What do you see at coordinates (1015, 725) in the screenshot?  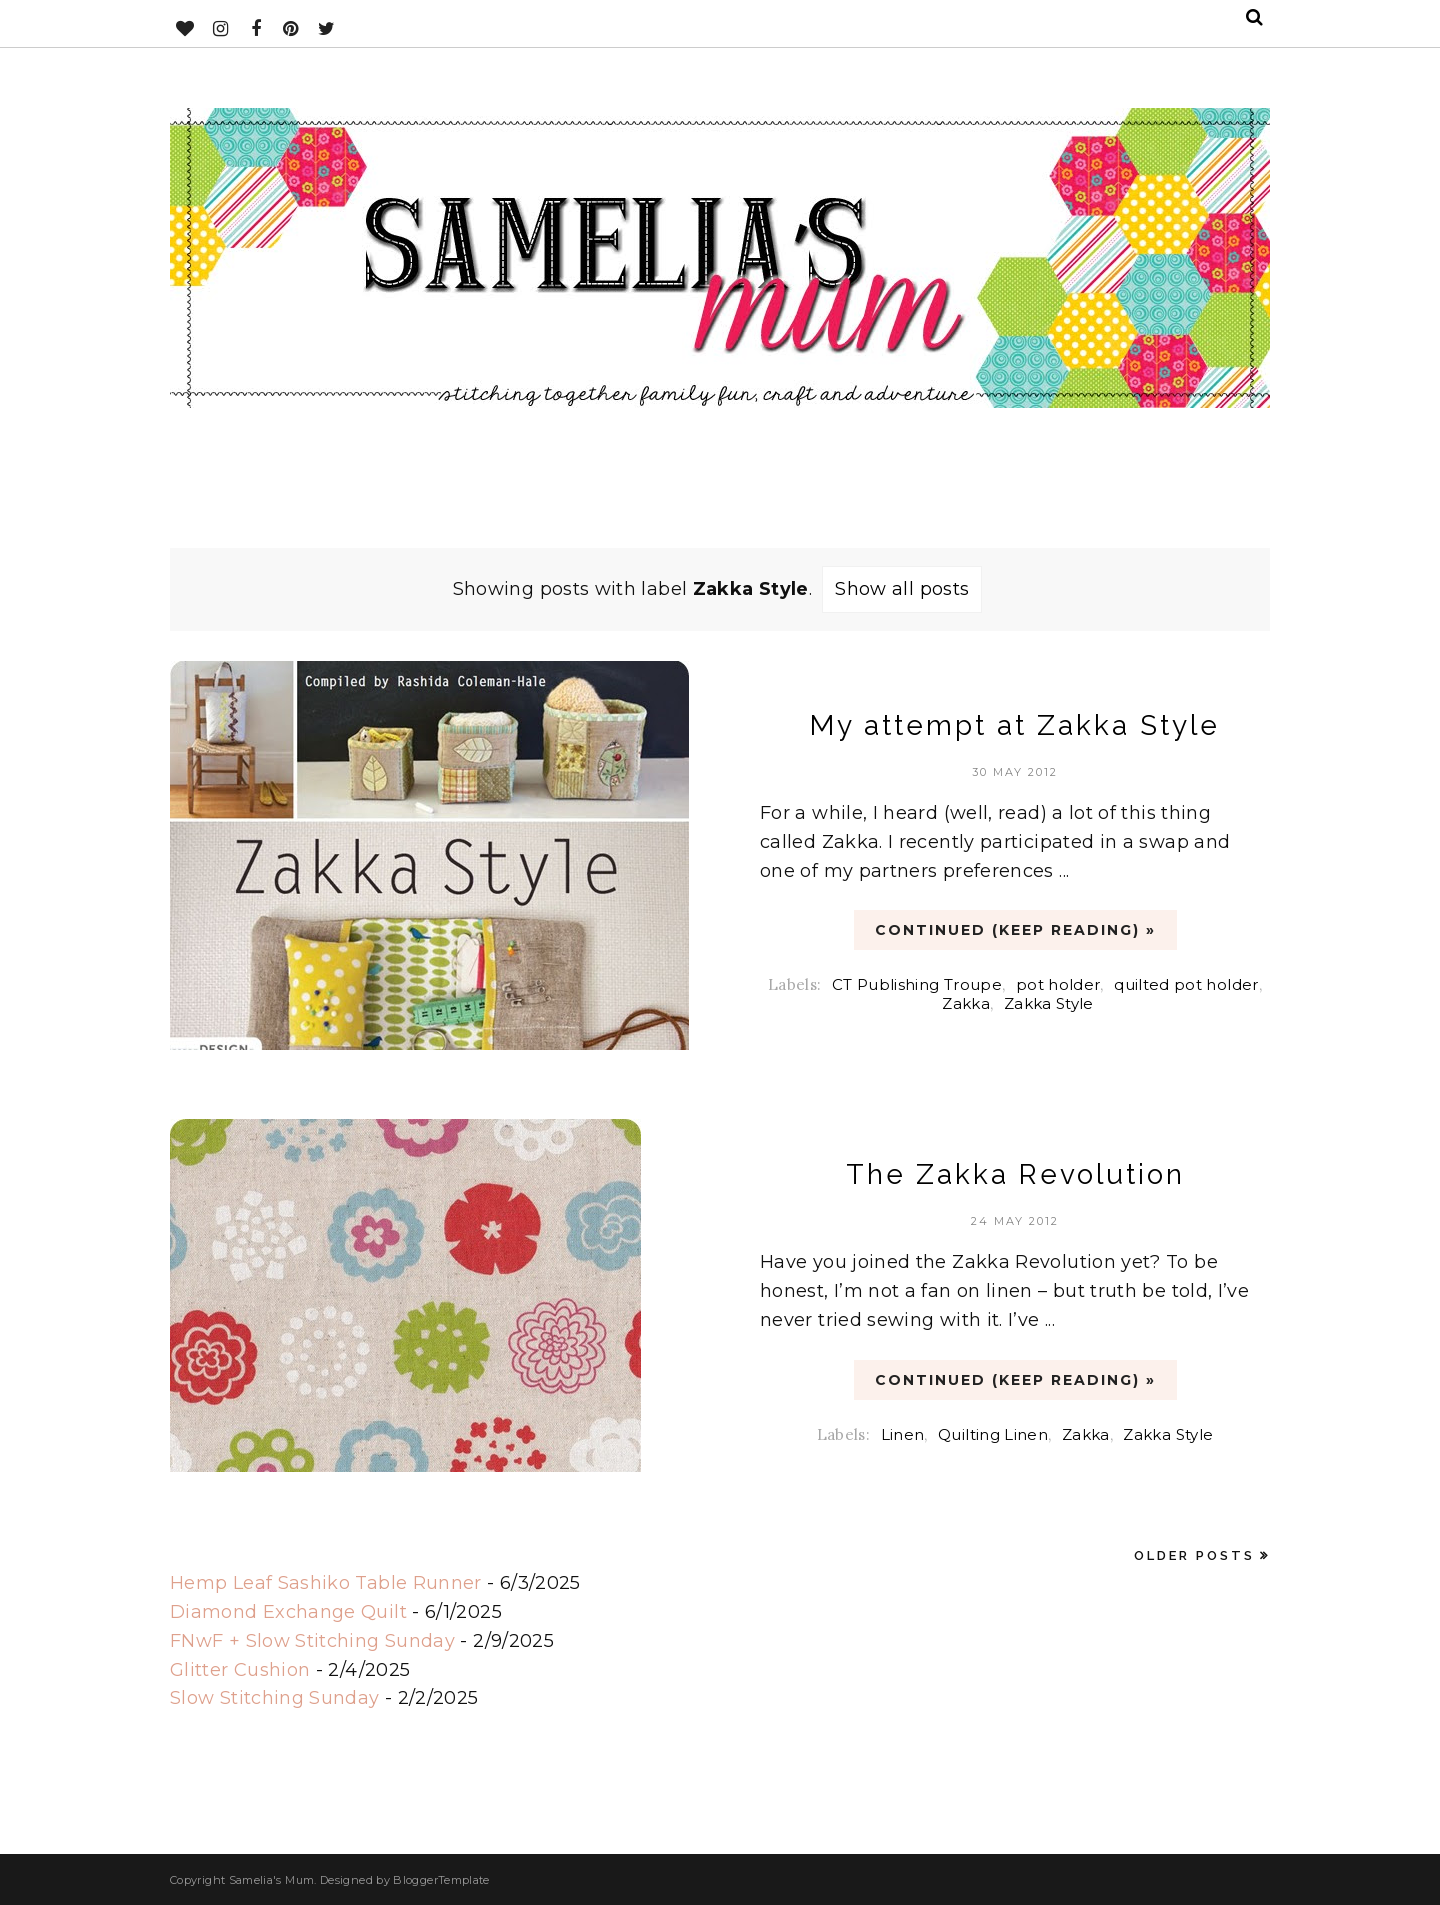 I see `My attempt at Zakka Style` at bounding box center [1015, 725].